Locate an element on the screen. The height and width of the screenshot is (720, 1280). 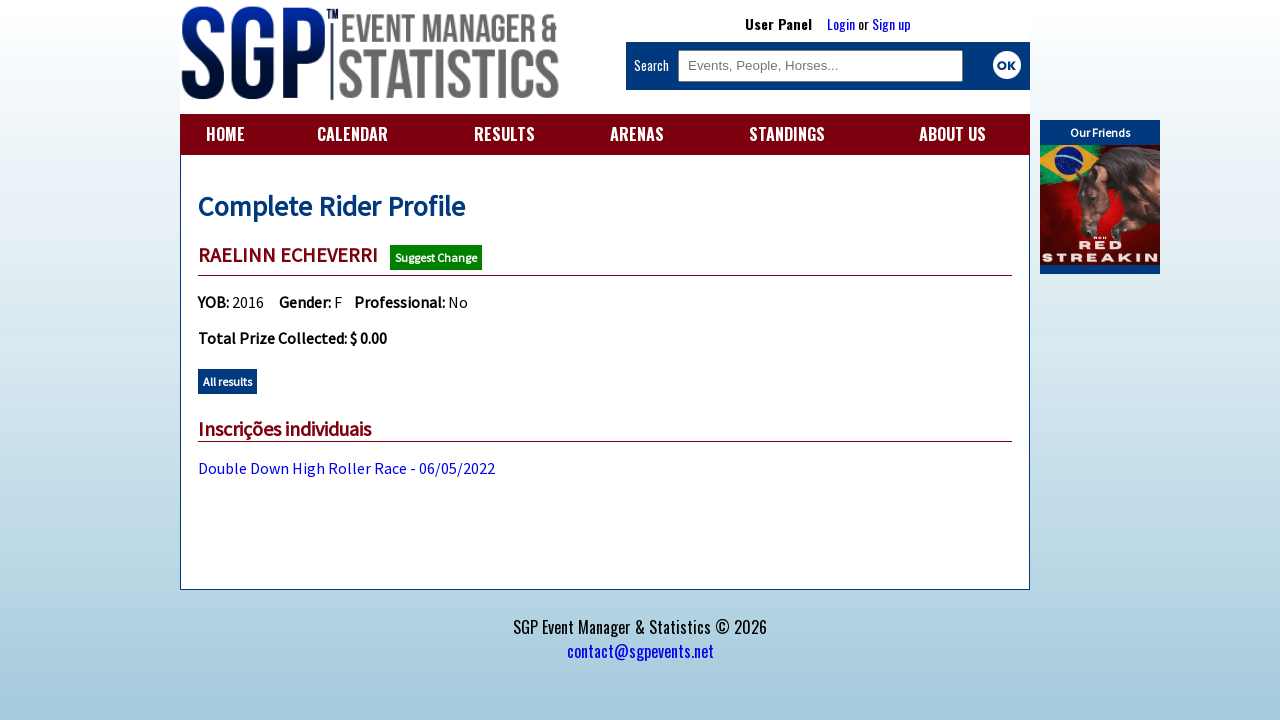
ABOUT US is located at coordinates (952, 134).